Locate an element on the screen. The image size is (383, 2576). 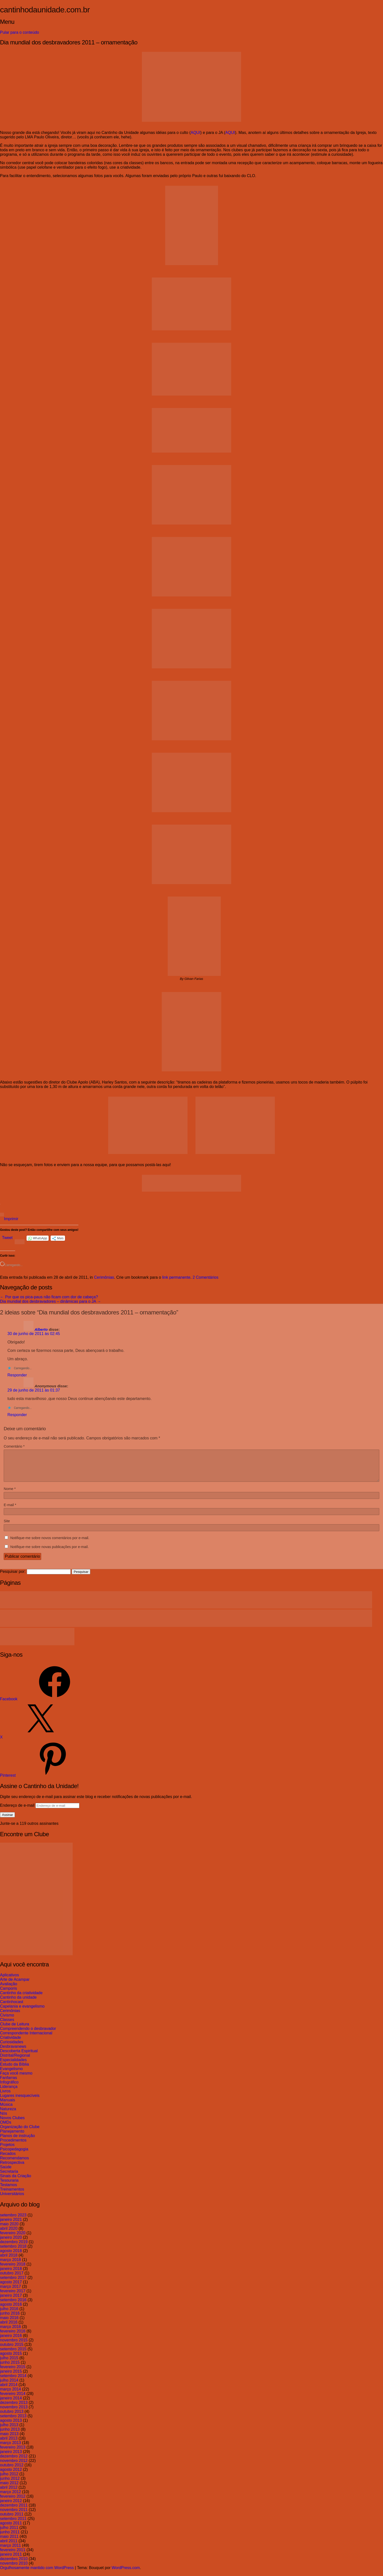
outubro 2012 is located at coordinates (11, 2471).